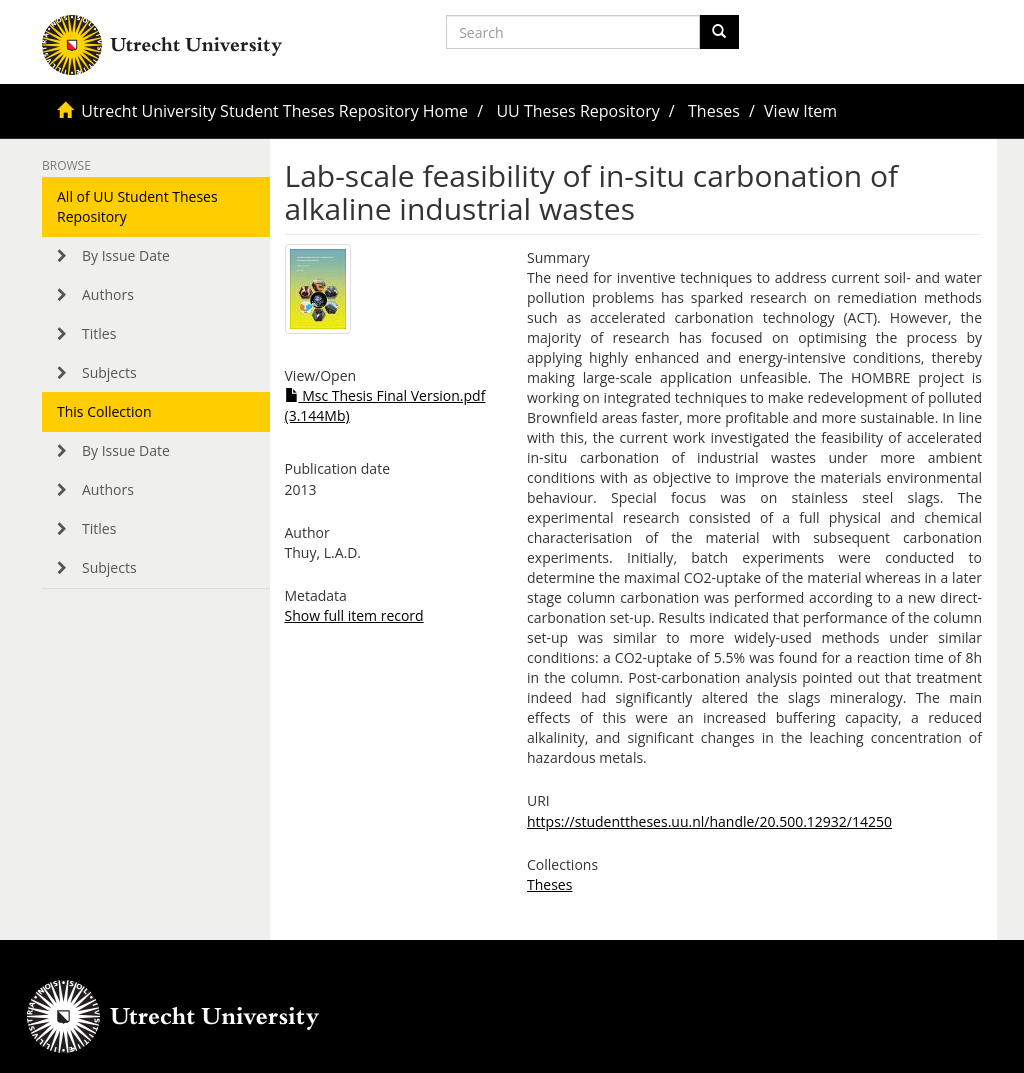 This screenshot has width=1024, height=1073. Describe the element at coordinates (99, 333) in the screenshot. I see `Titles` at that location.